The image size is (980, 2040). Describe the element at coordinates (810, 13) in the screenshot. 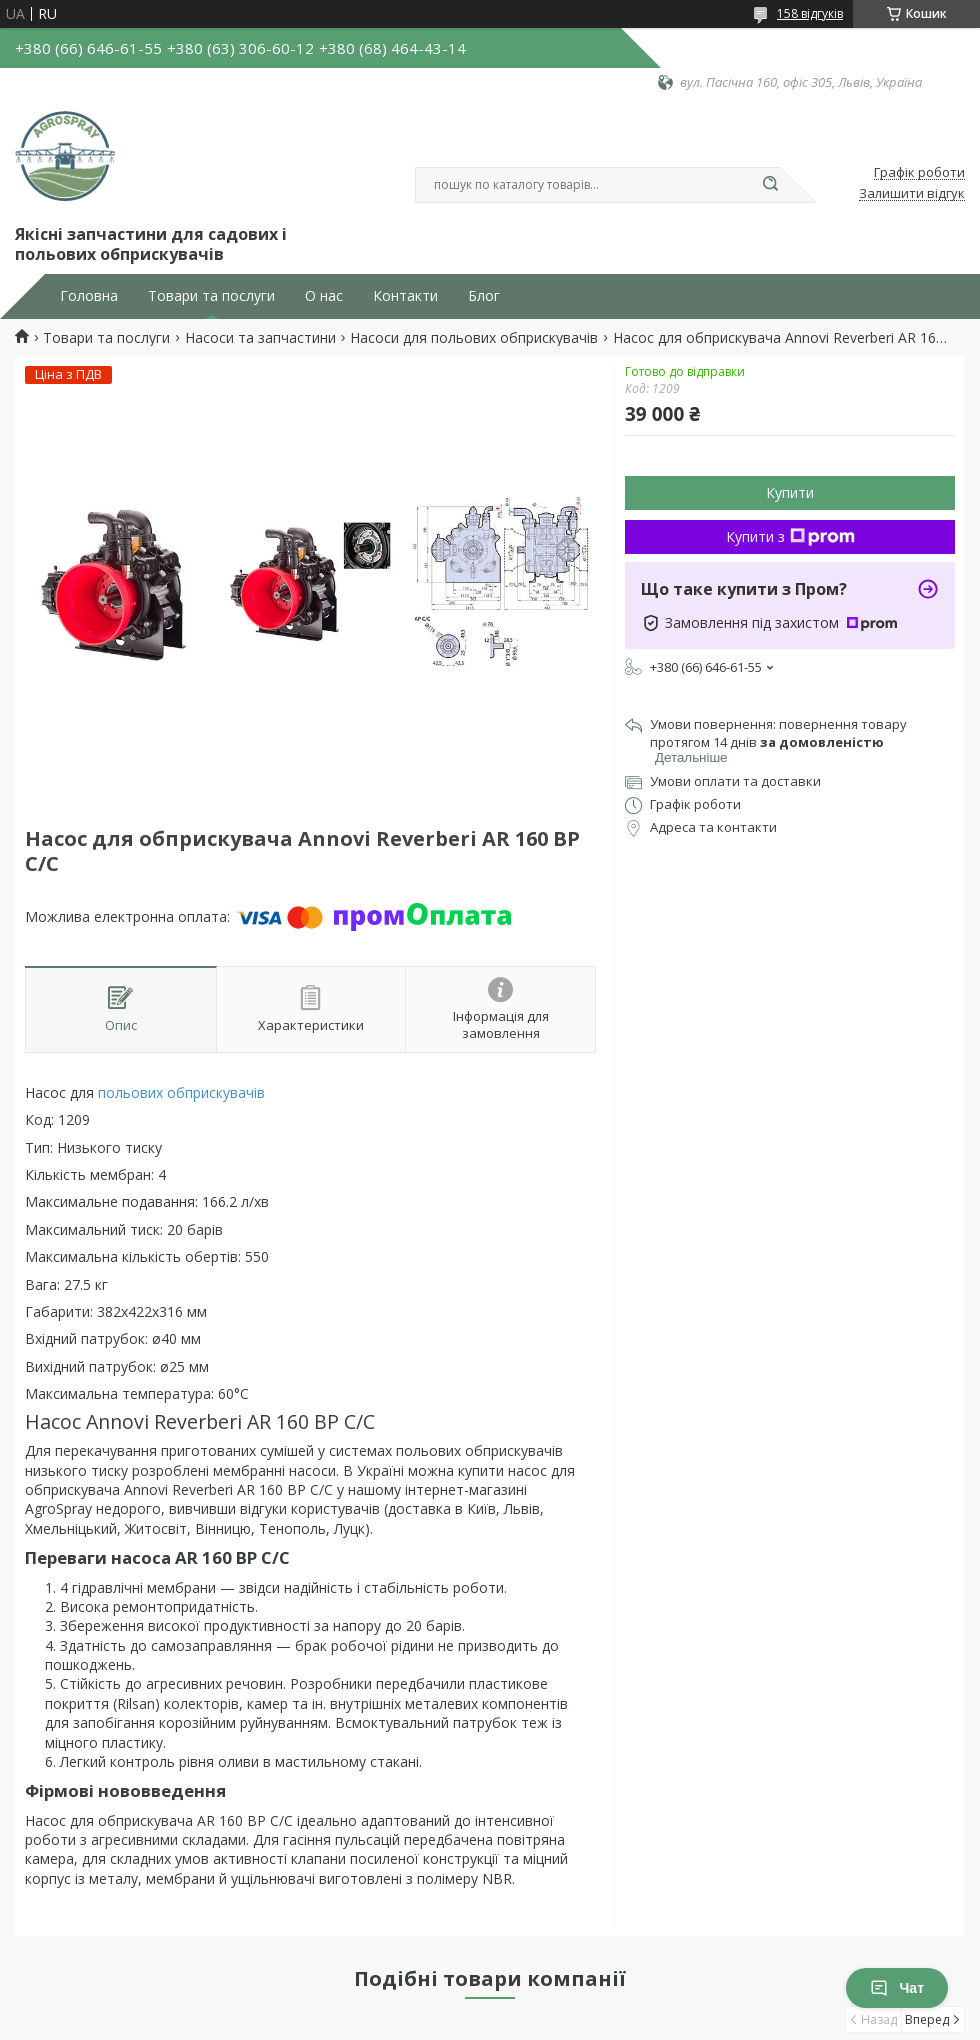

I see `158 відгуків` at that location.